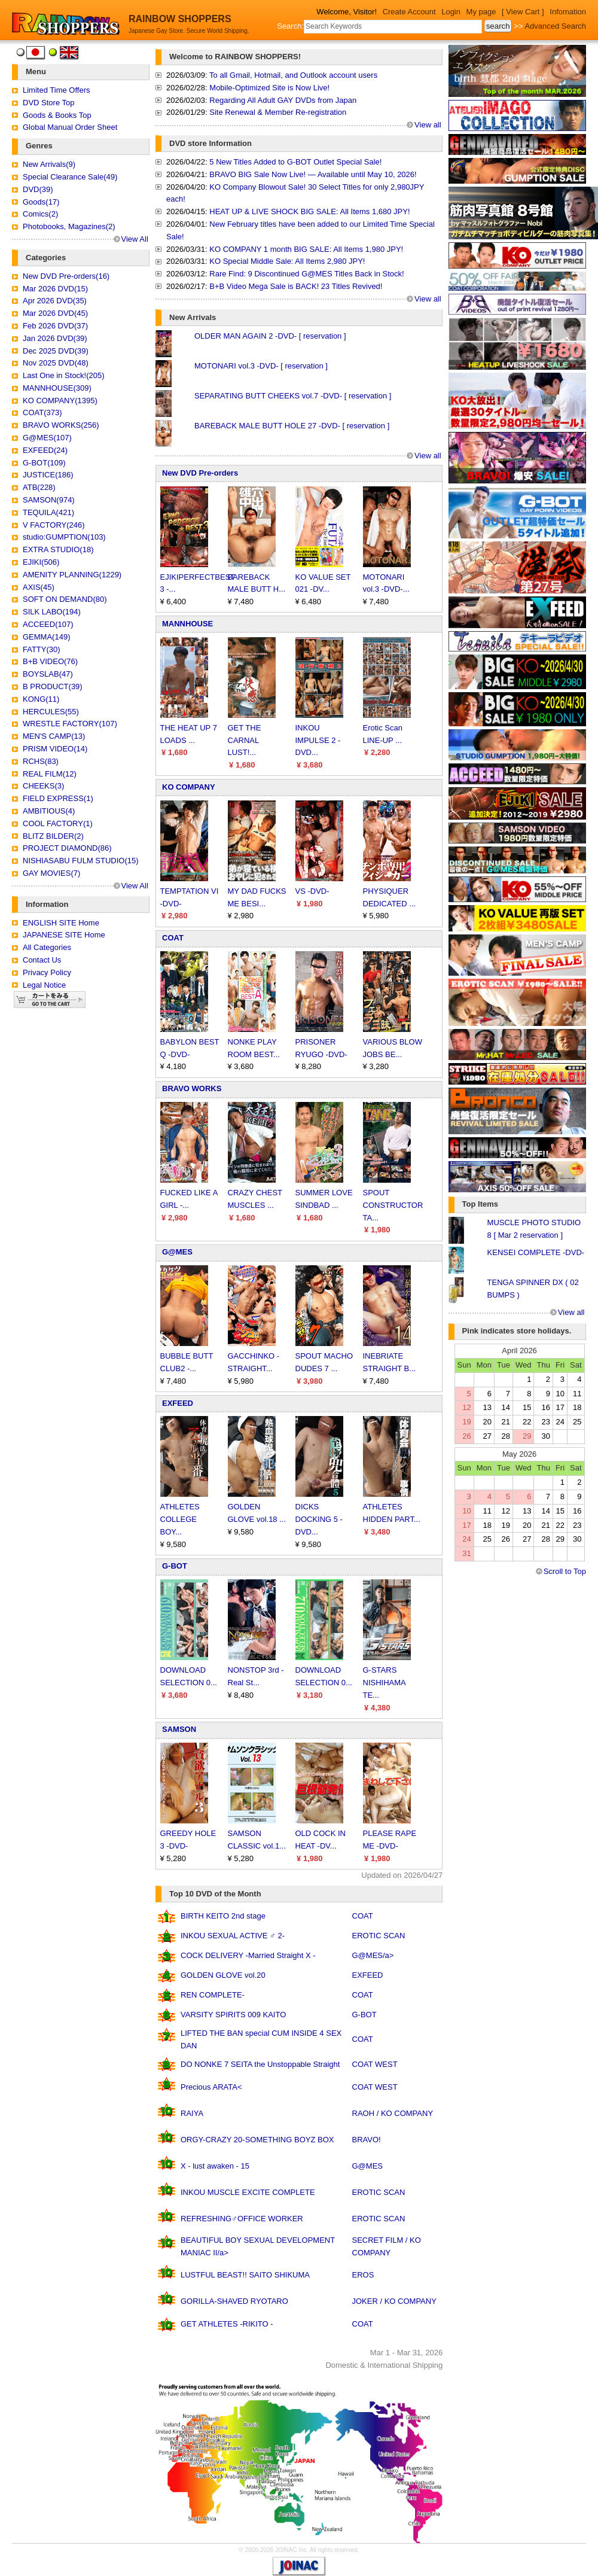  Describe the element at coordinates (48, 474) in the screenshot. I see `JUSTICE(186)` at that location.